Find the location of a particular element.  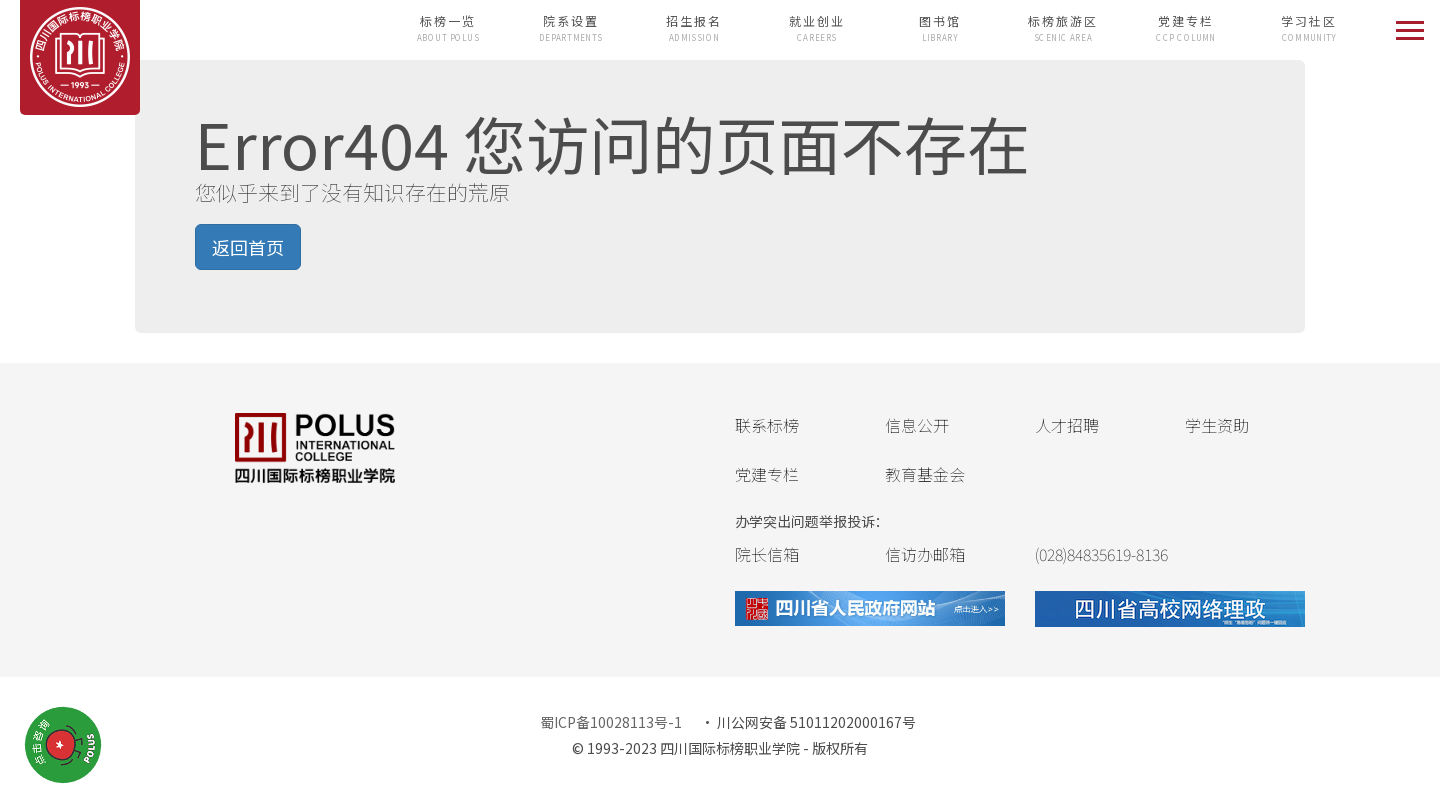

联系标榜 is located at coordinates (767, 425).